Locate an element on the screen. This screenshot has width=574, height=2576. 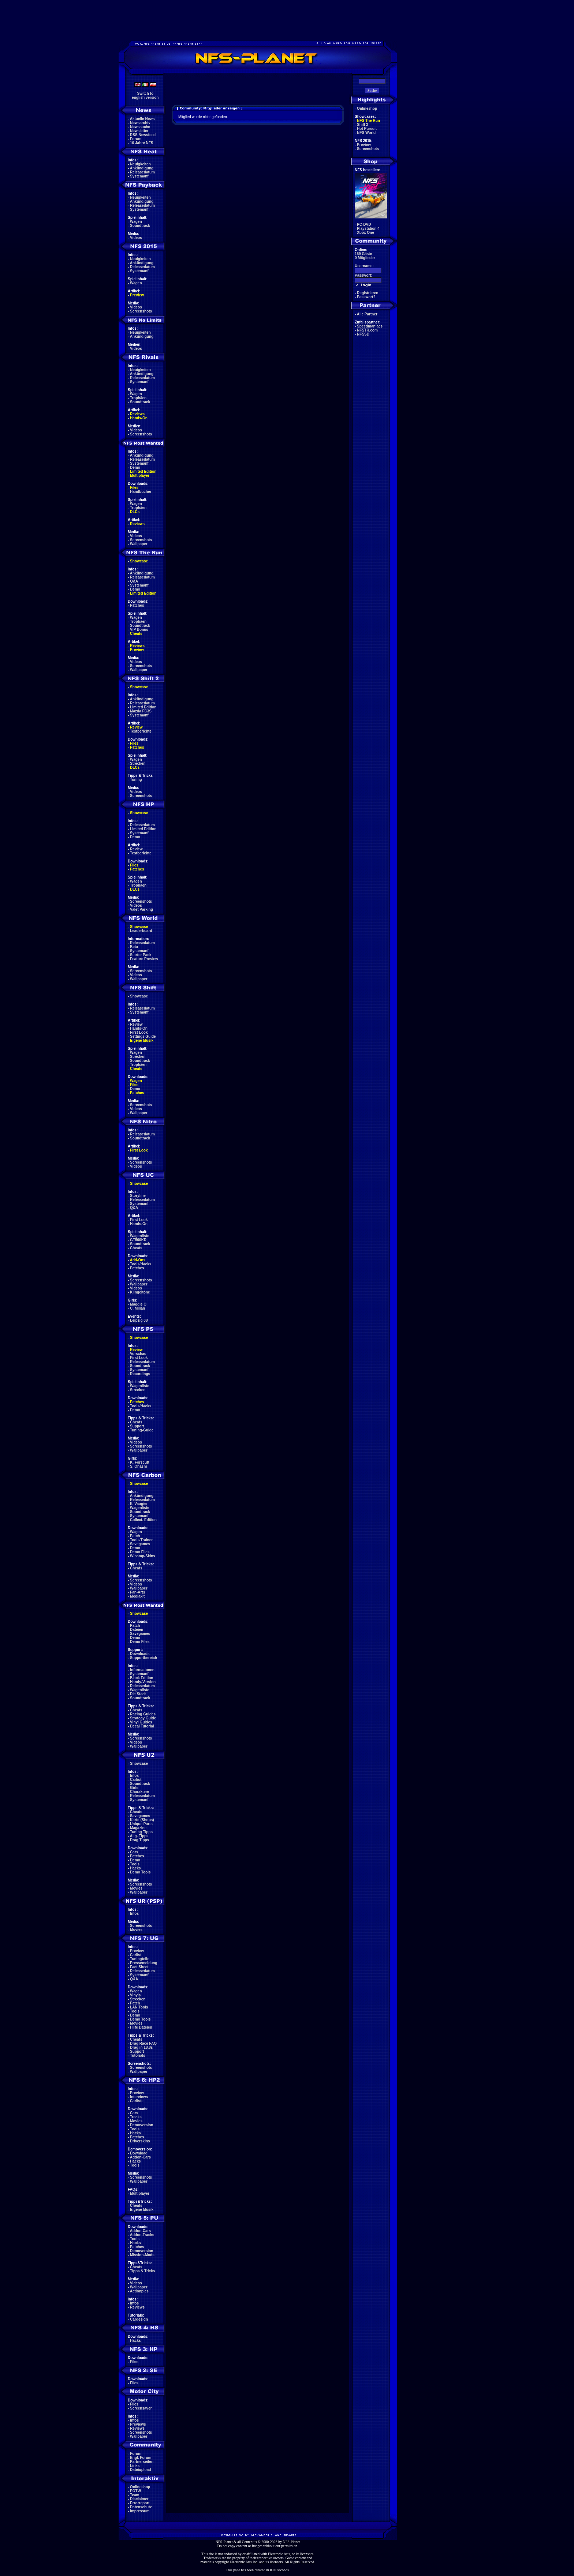
Carlist is located at coordinates (135, 1780).